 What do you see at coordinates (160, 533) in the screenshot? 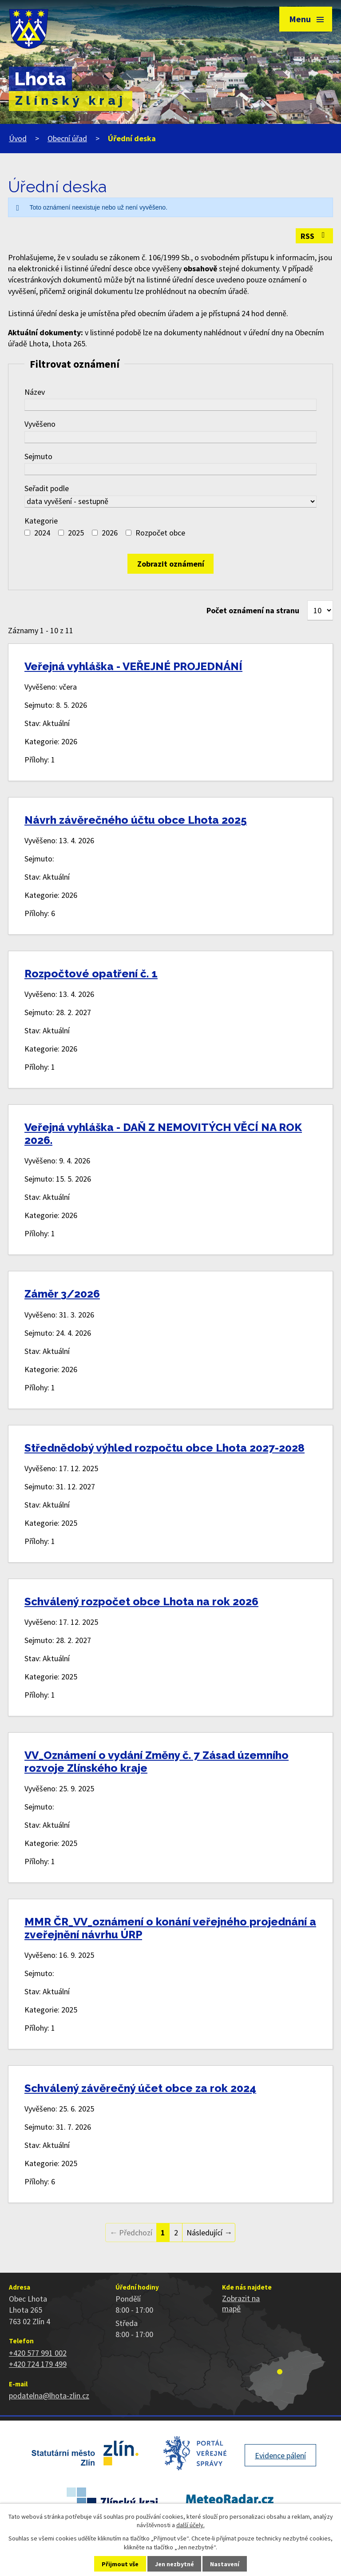
I see `Rozpočet obce` at bounding box center [160, 533].